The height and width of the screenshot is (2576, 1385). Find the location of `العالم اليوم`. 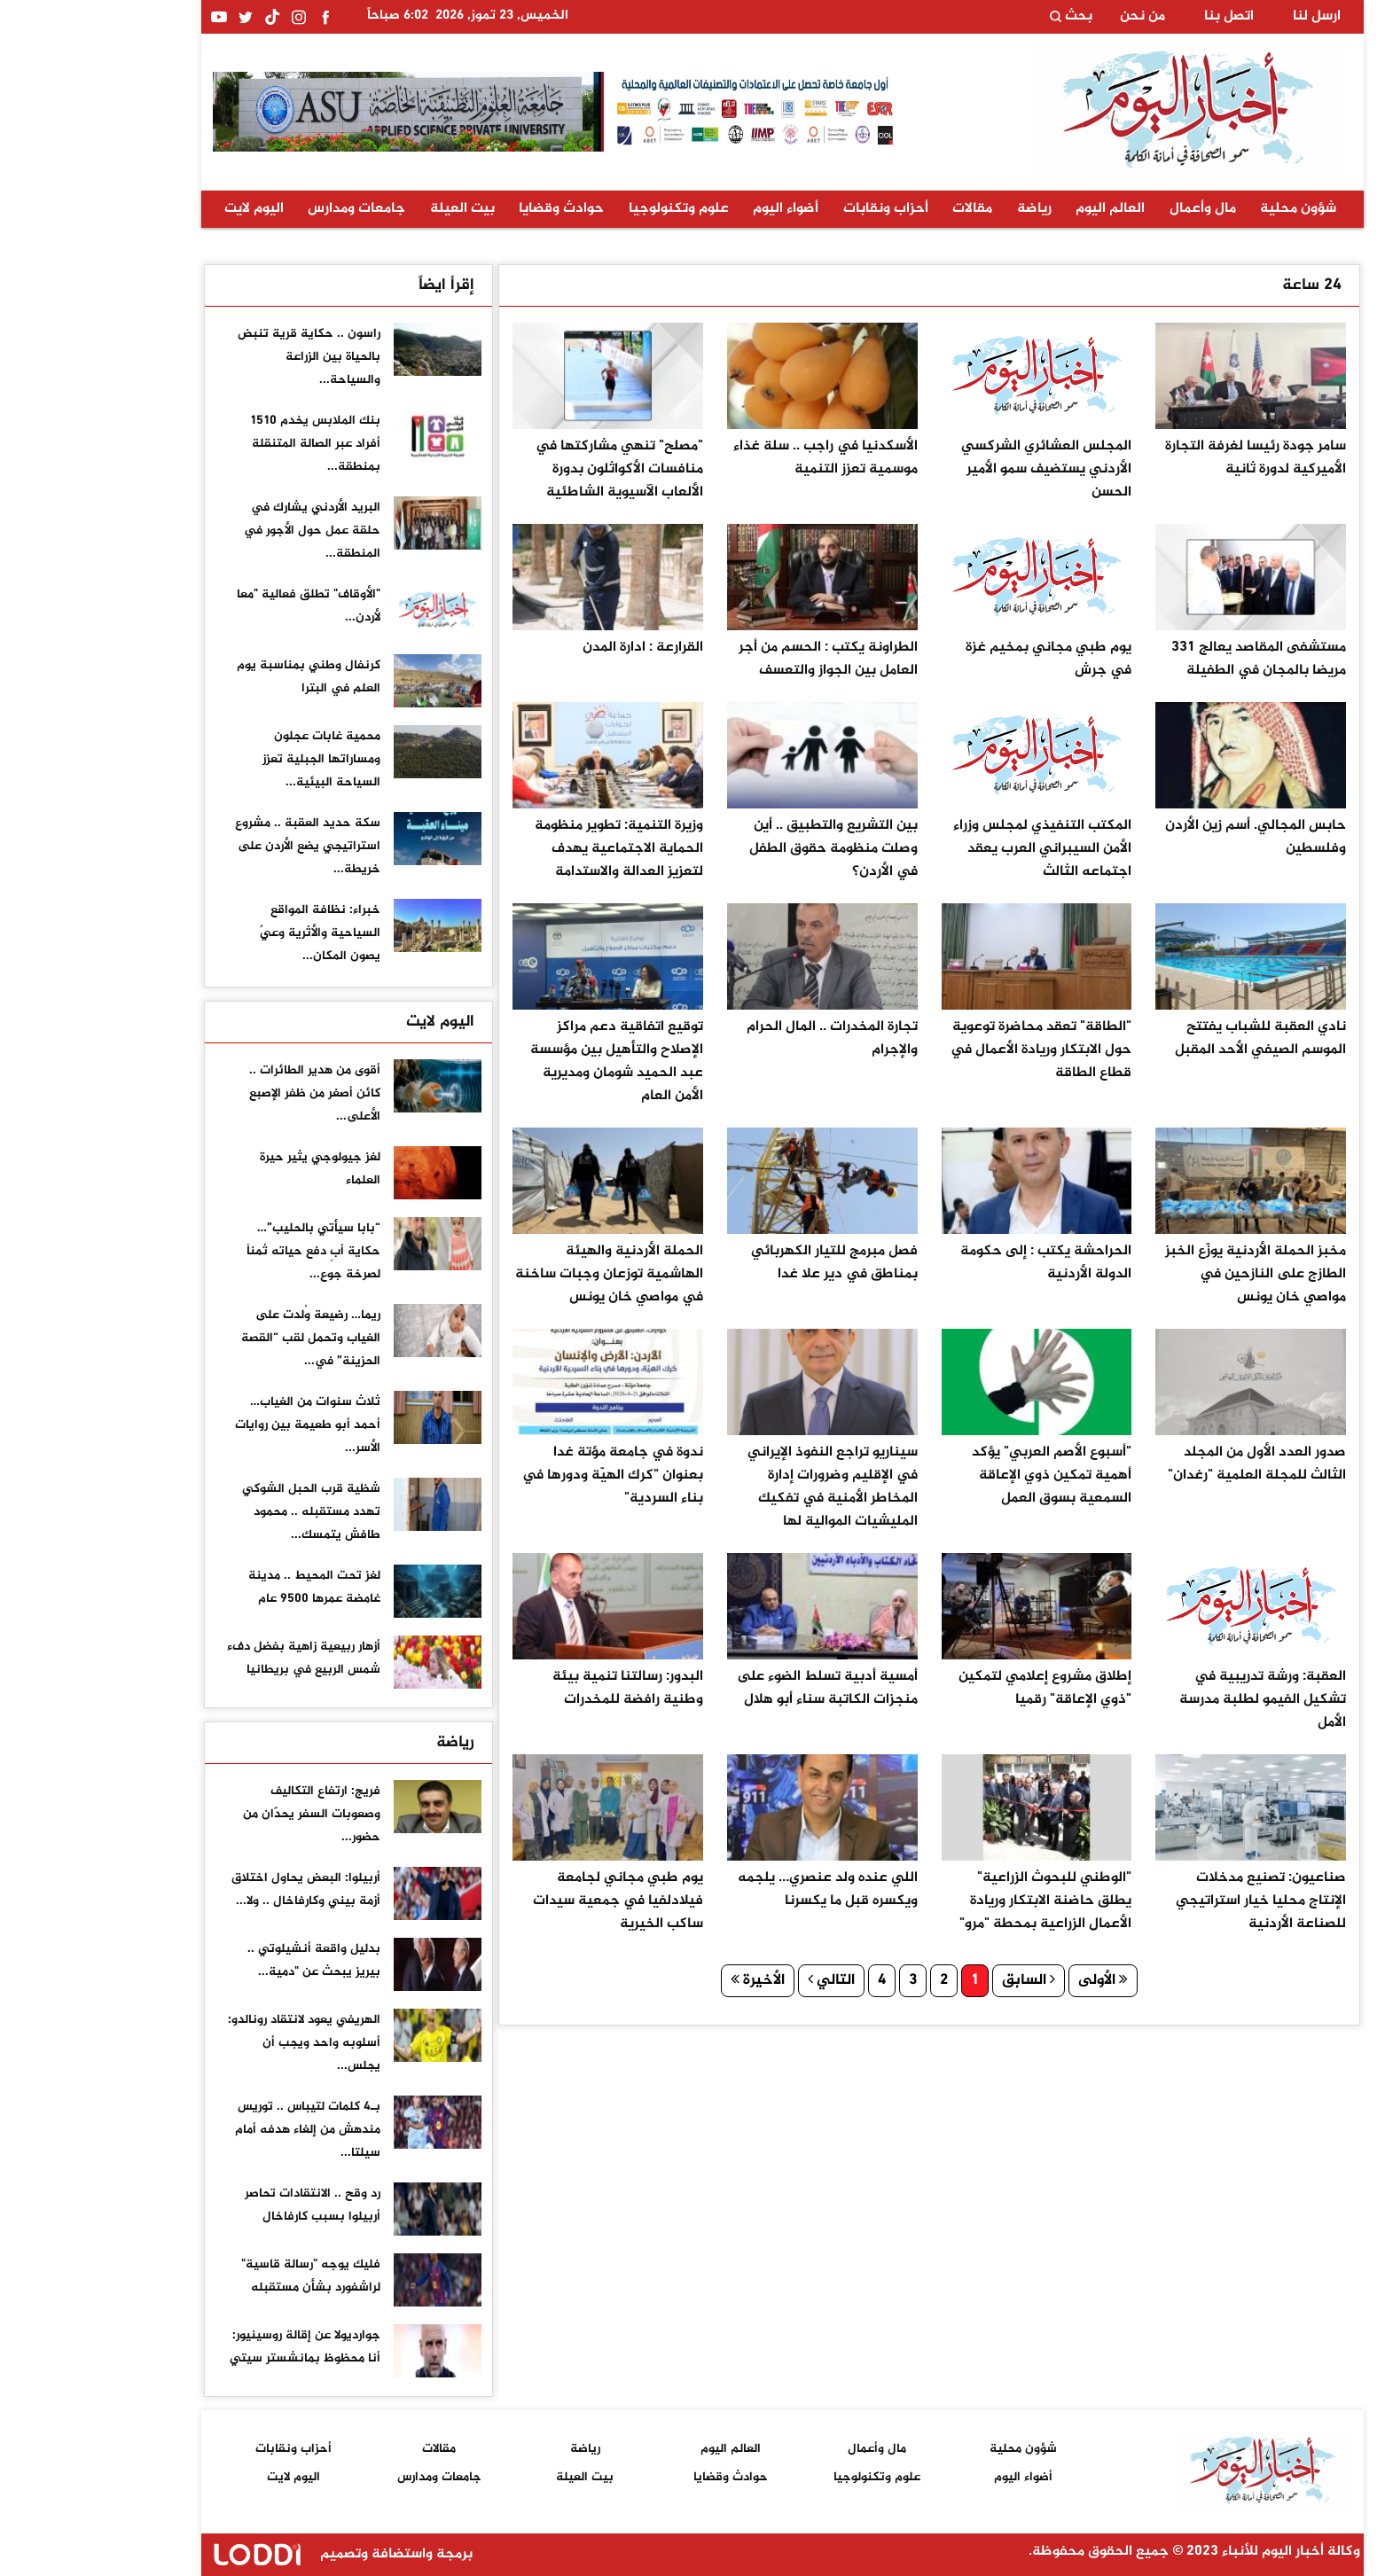

العالم اليوم is located at coordinates (1020, 209).